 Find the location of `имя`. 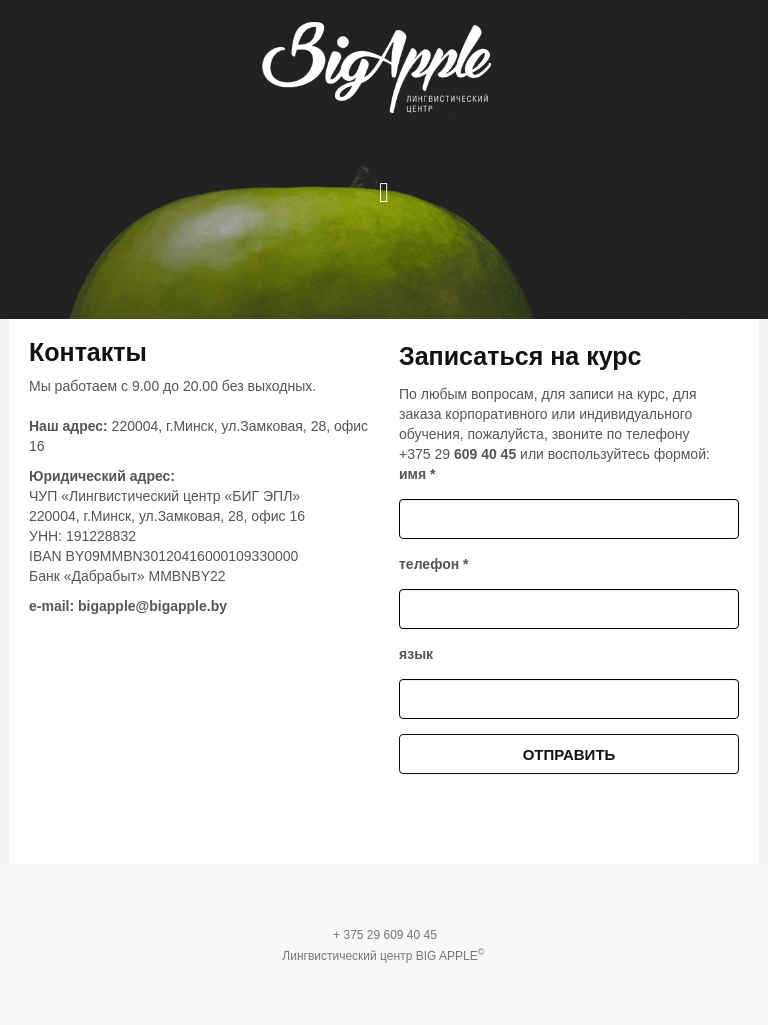

имя is located at coordinates (417, 474).